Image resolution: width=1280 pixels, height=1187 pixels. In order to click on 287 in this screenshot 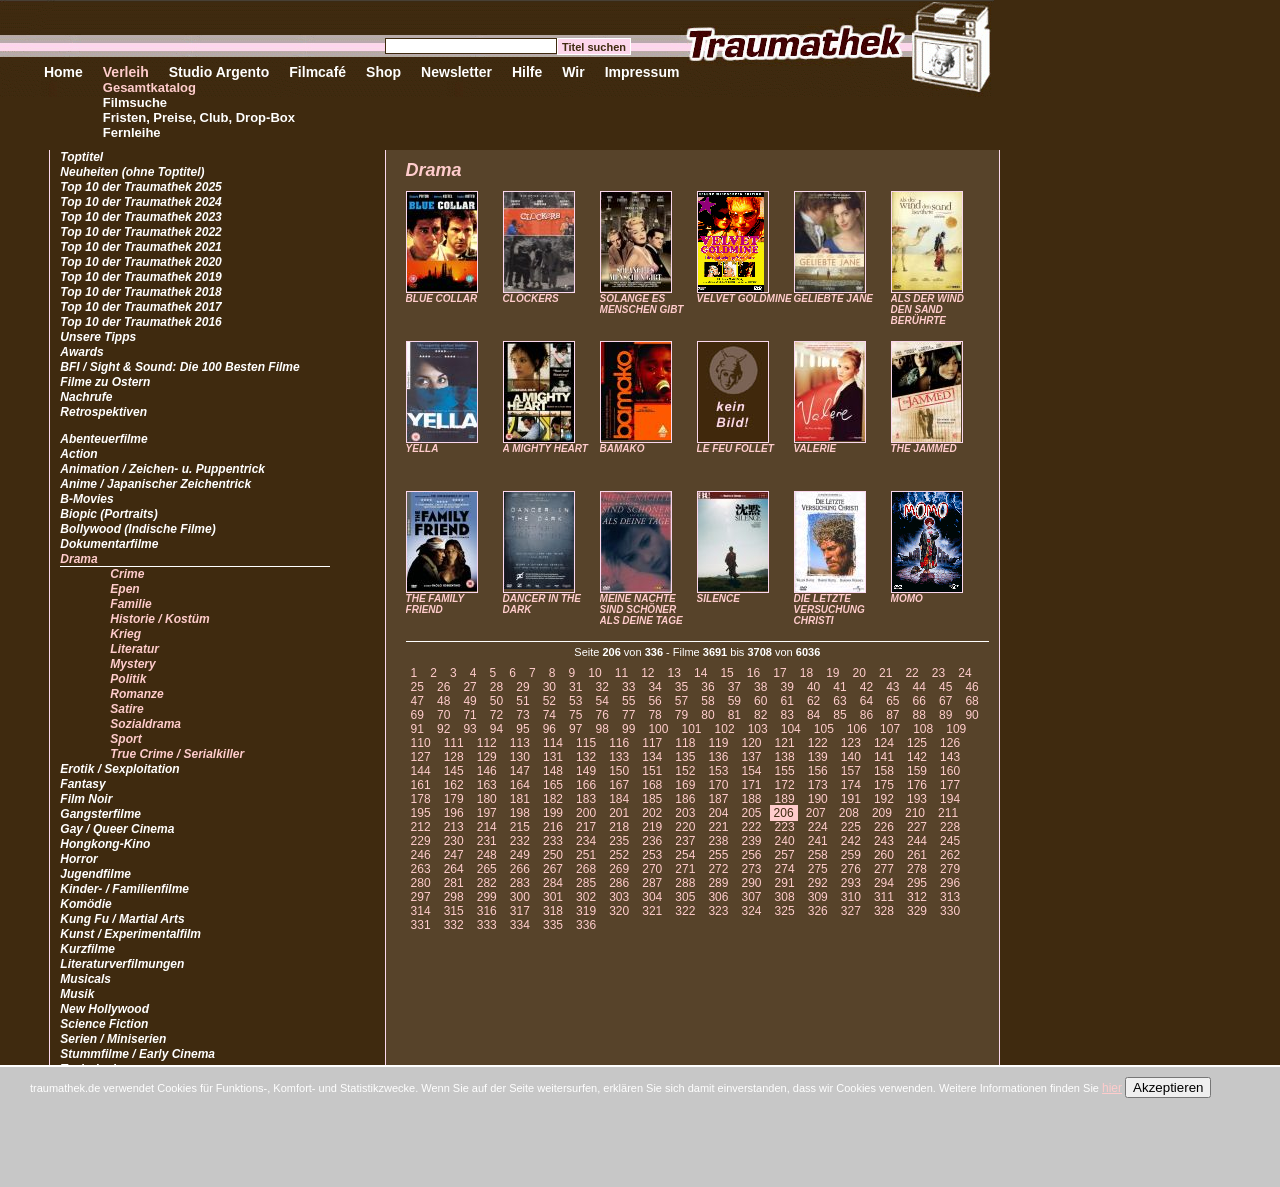, I will do `click(652, 883)`.